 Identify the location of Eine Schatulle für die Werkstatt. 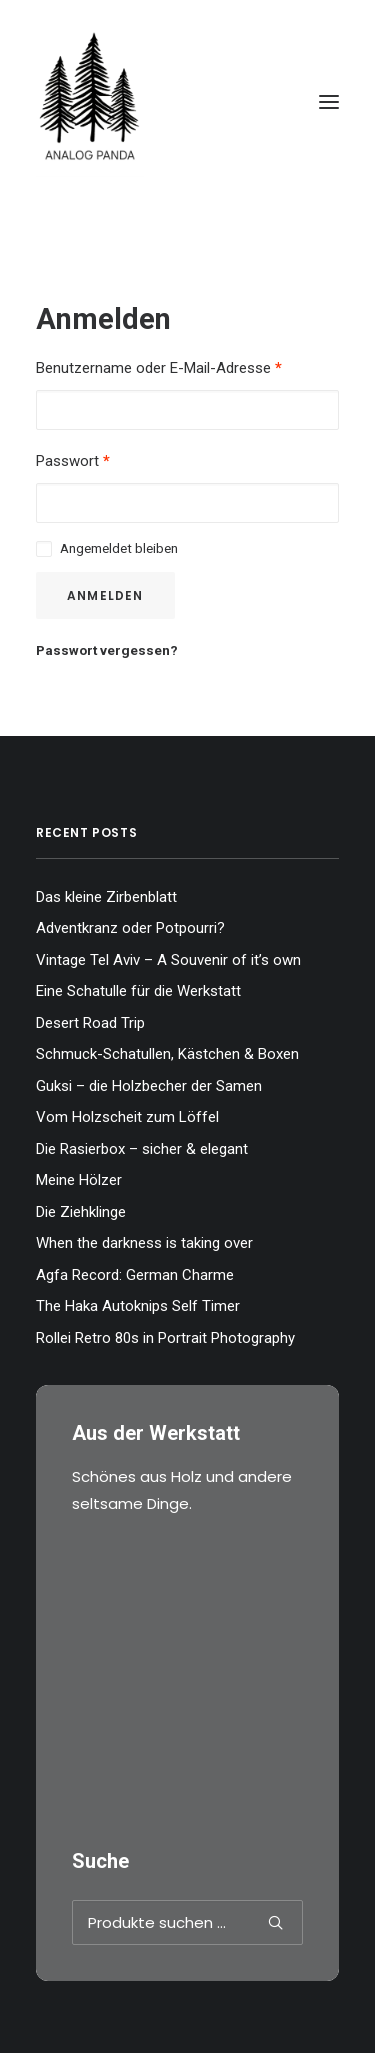
(138, 991).